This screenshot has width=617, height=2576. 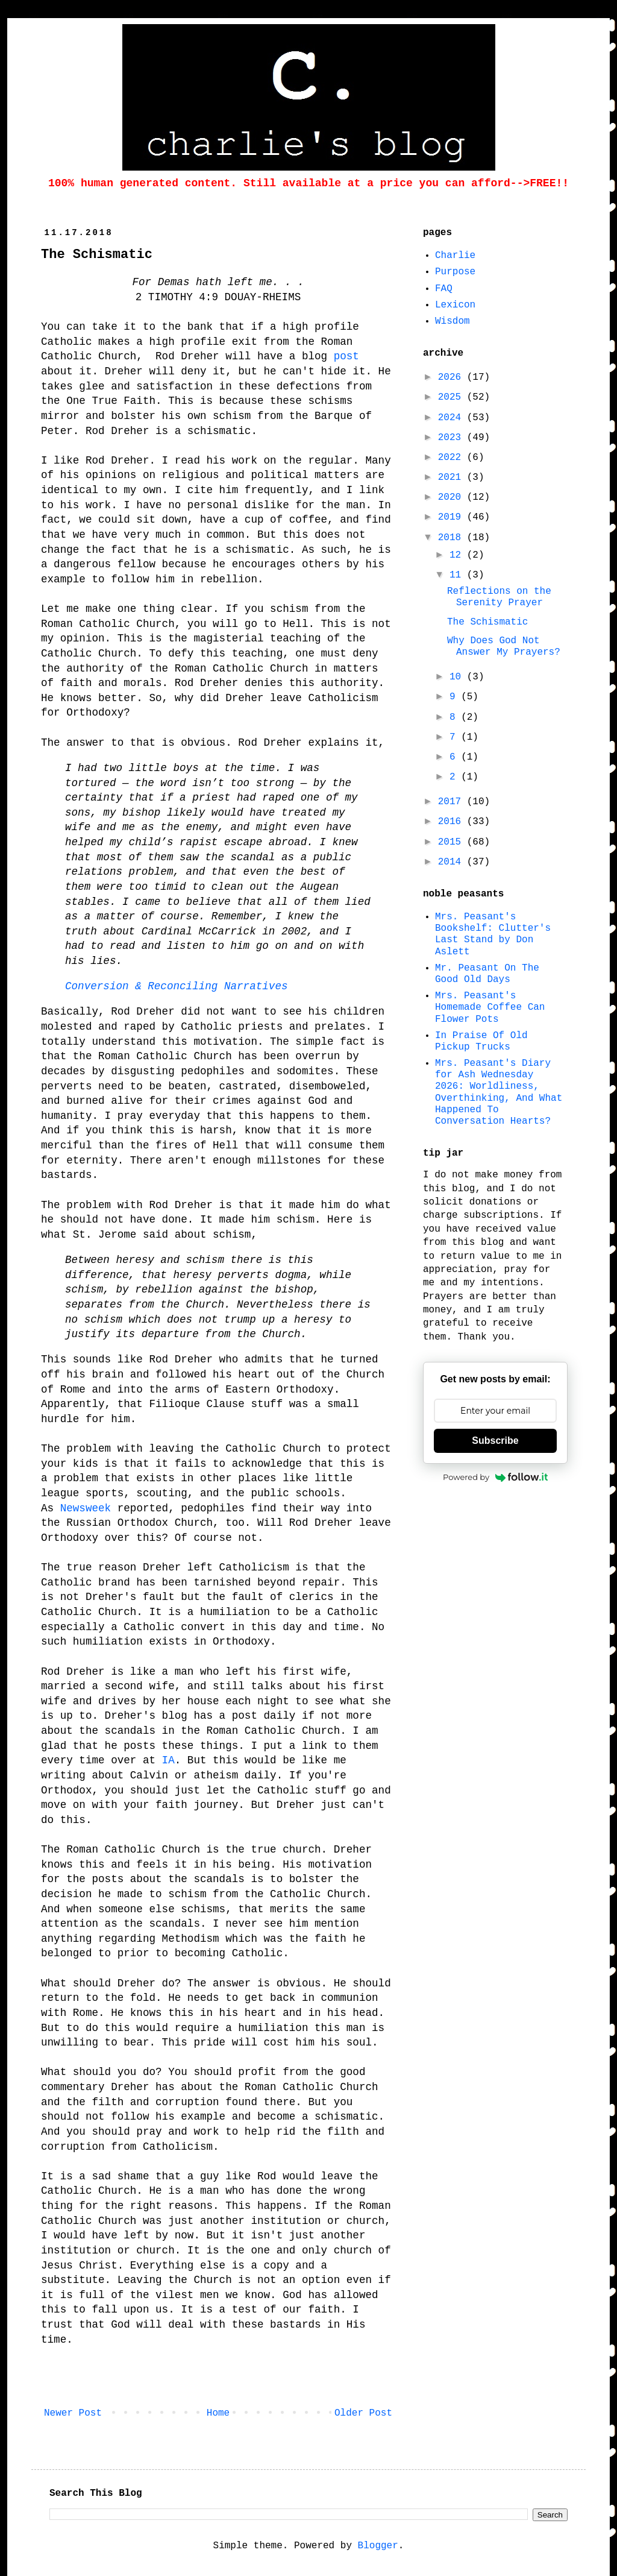 What do you see at coordinates (452, 477) in the screenshot?
I see `2021` at bounding box center [452, 477].